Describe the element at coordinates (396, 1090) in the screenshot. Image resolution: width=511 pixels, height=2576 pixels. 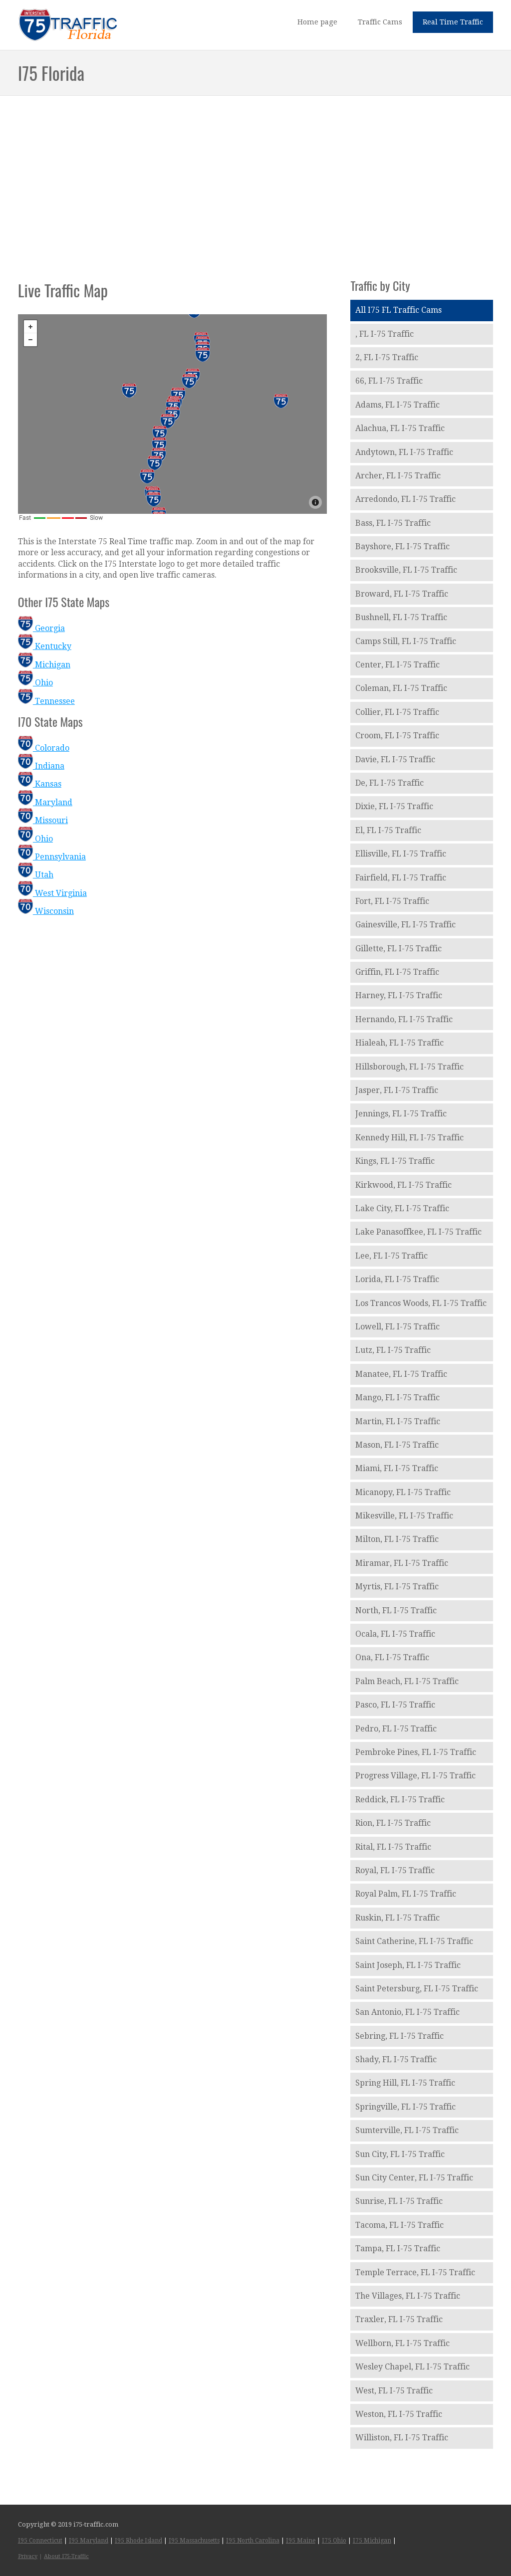
I see `Jasper, FL I-75 Traffic` at that location.